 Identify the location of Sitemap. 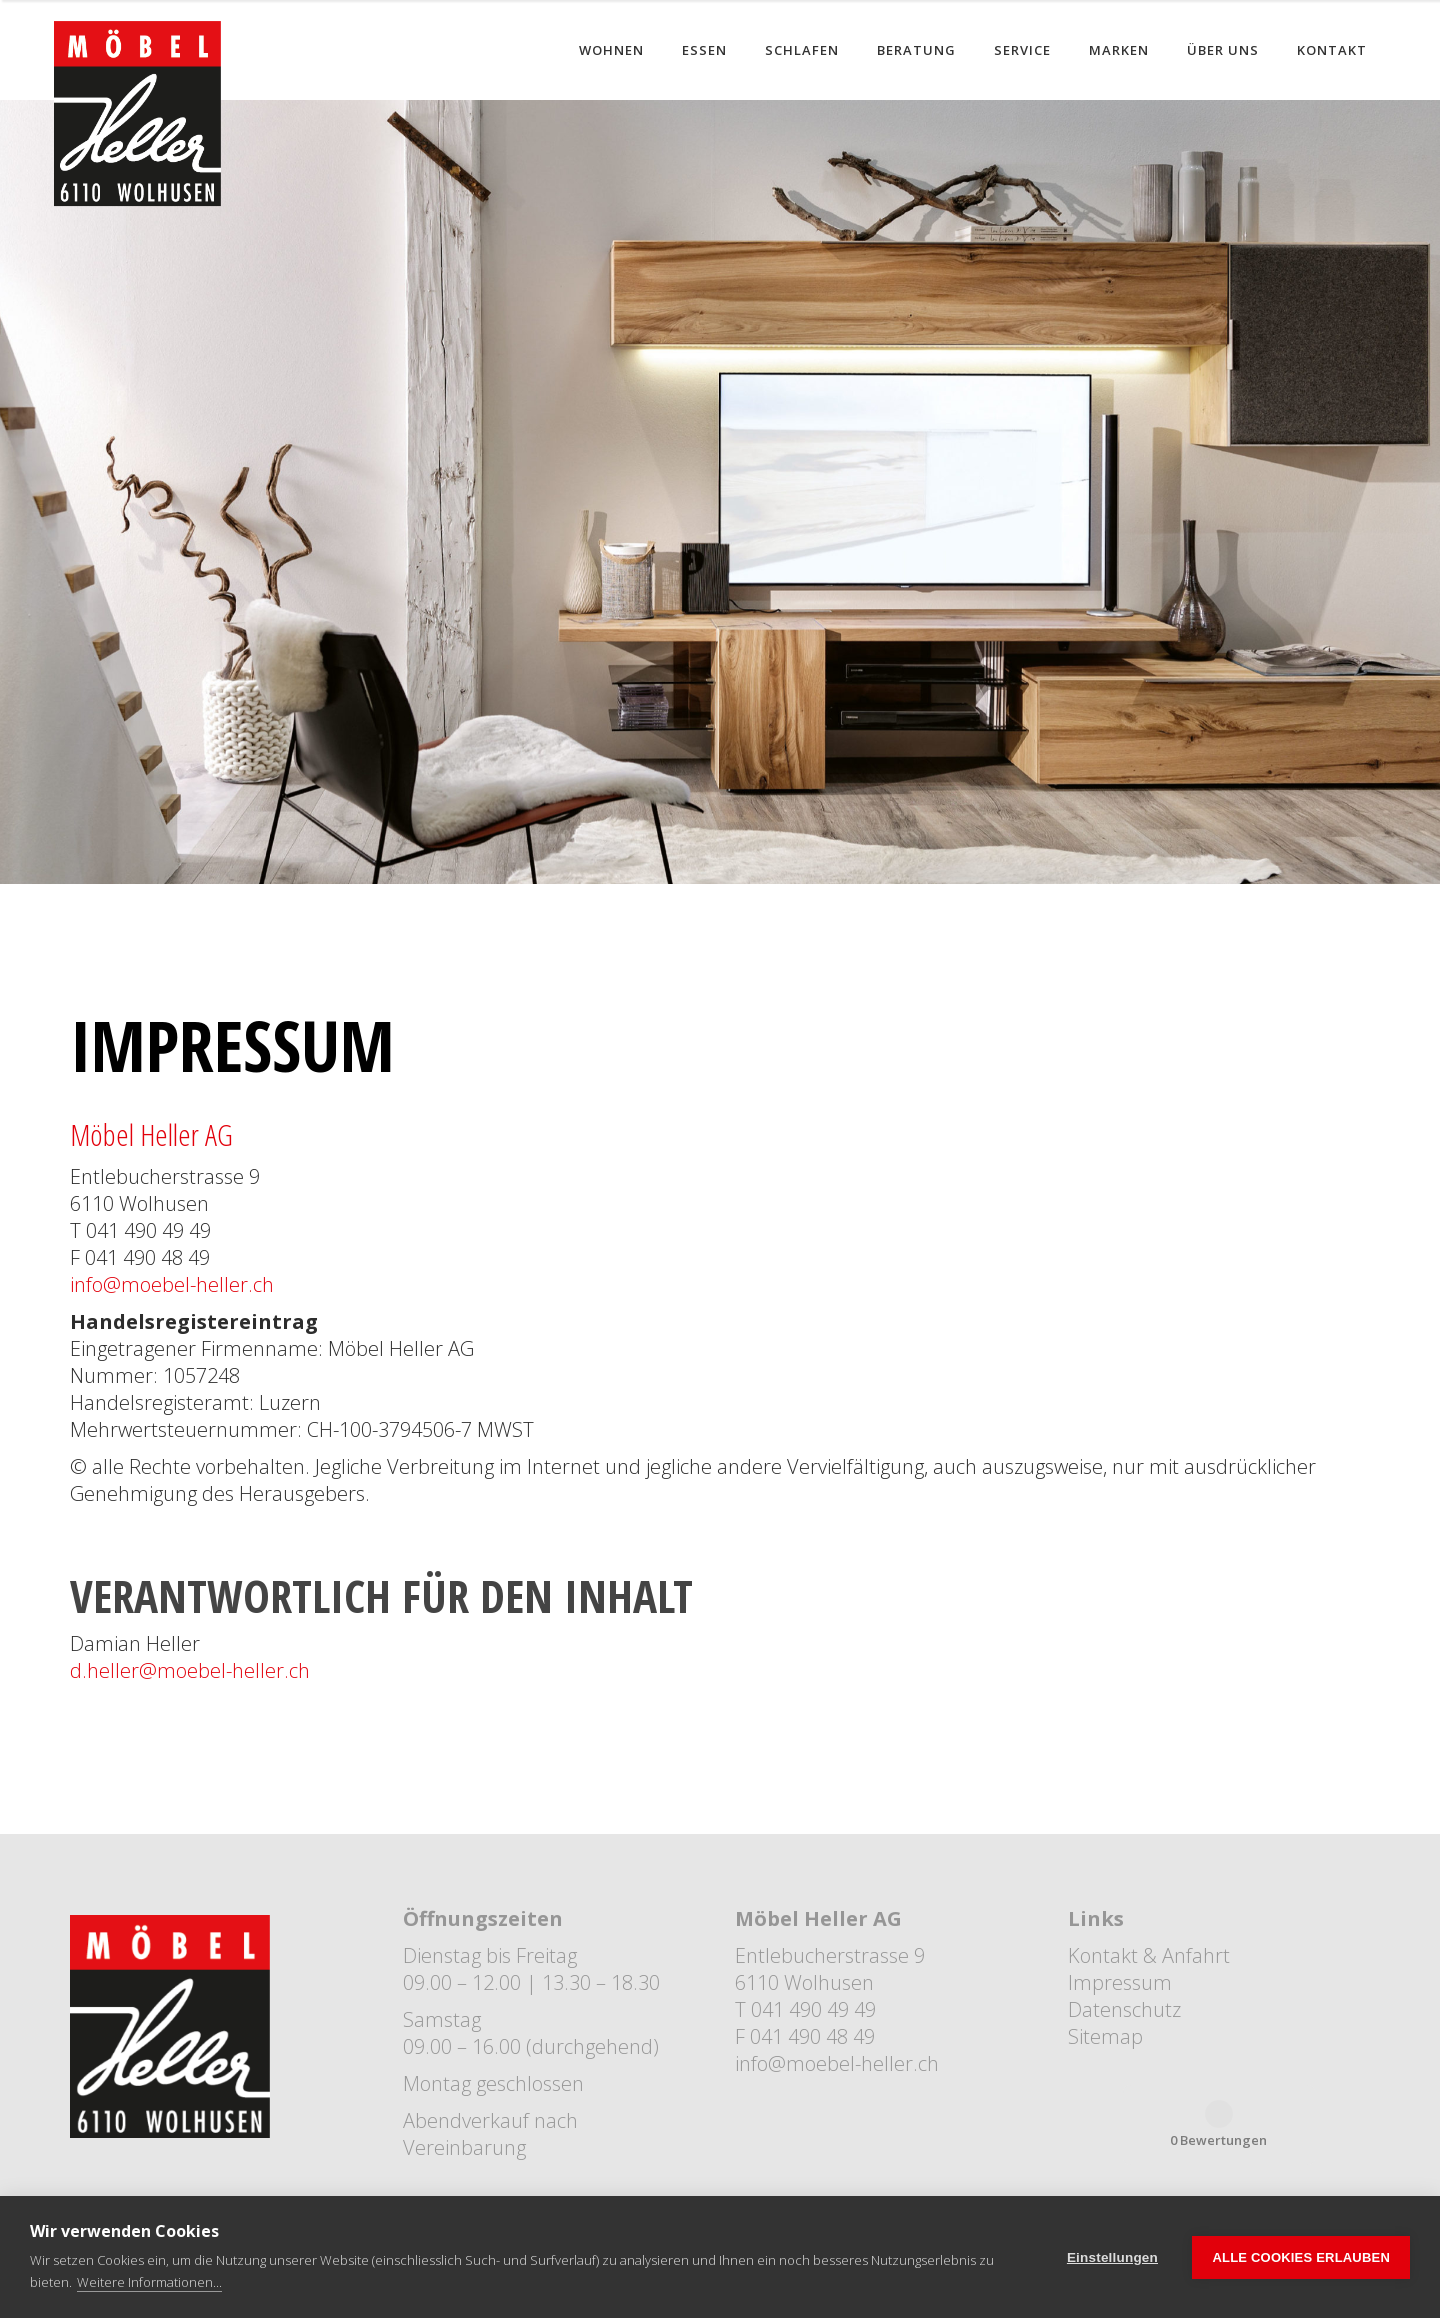
(1105, 2036).